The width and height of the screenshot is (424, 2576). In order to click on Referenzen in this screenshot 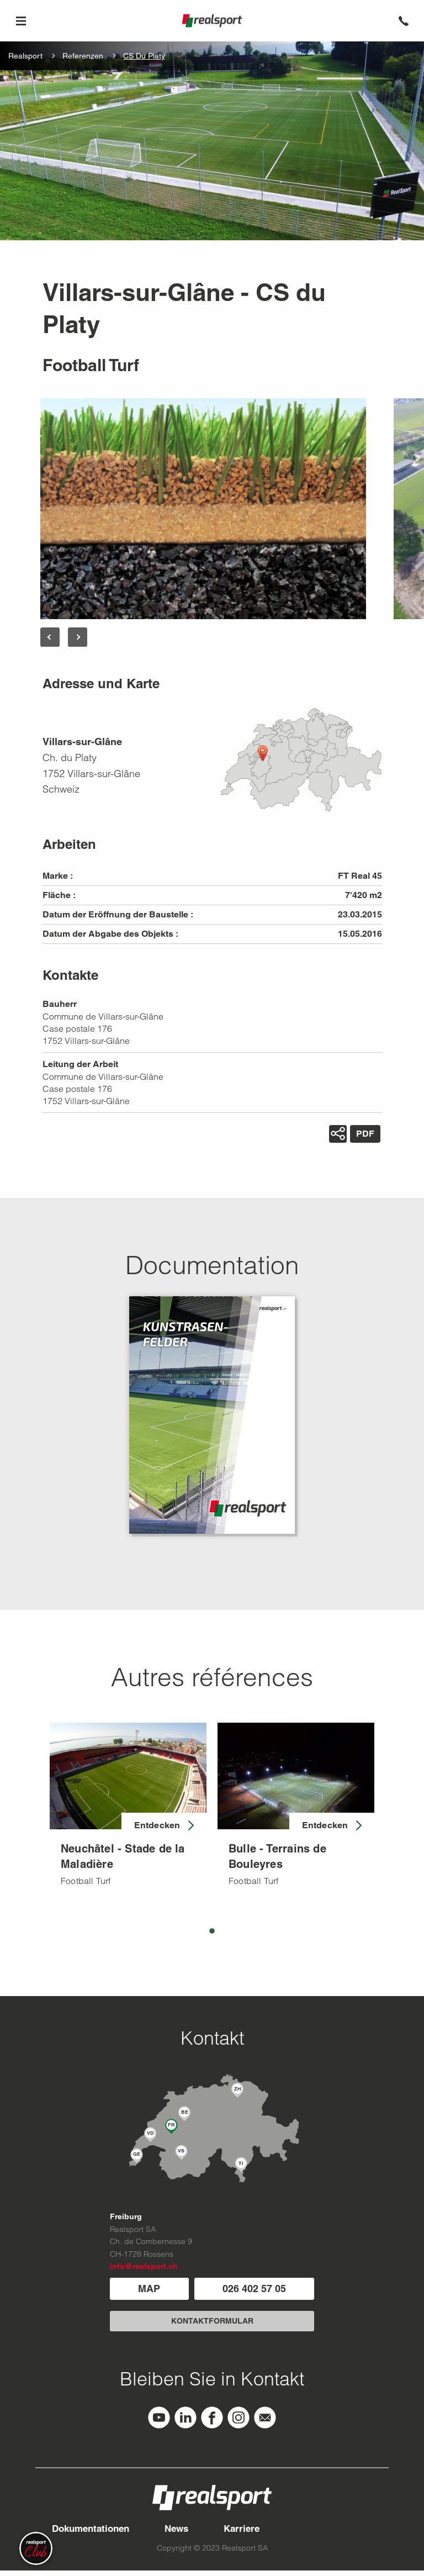, I will do `click(82, 55)`.